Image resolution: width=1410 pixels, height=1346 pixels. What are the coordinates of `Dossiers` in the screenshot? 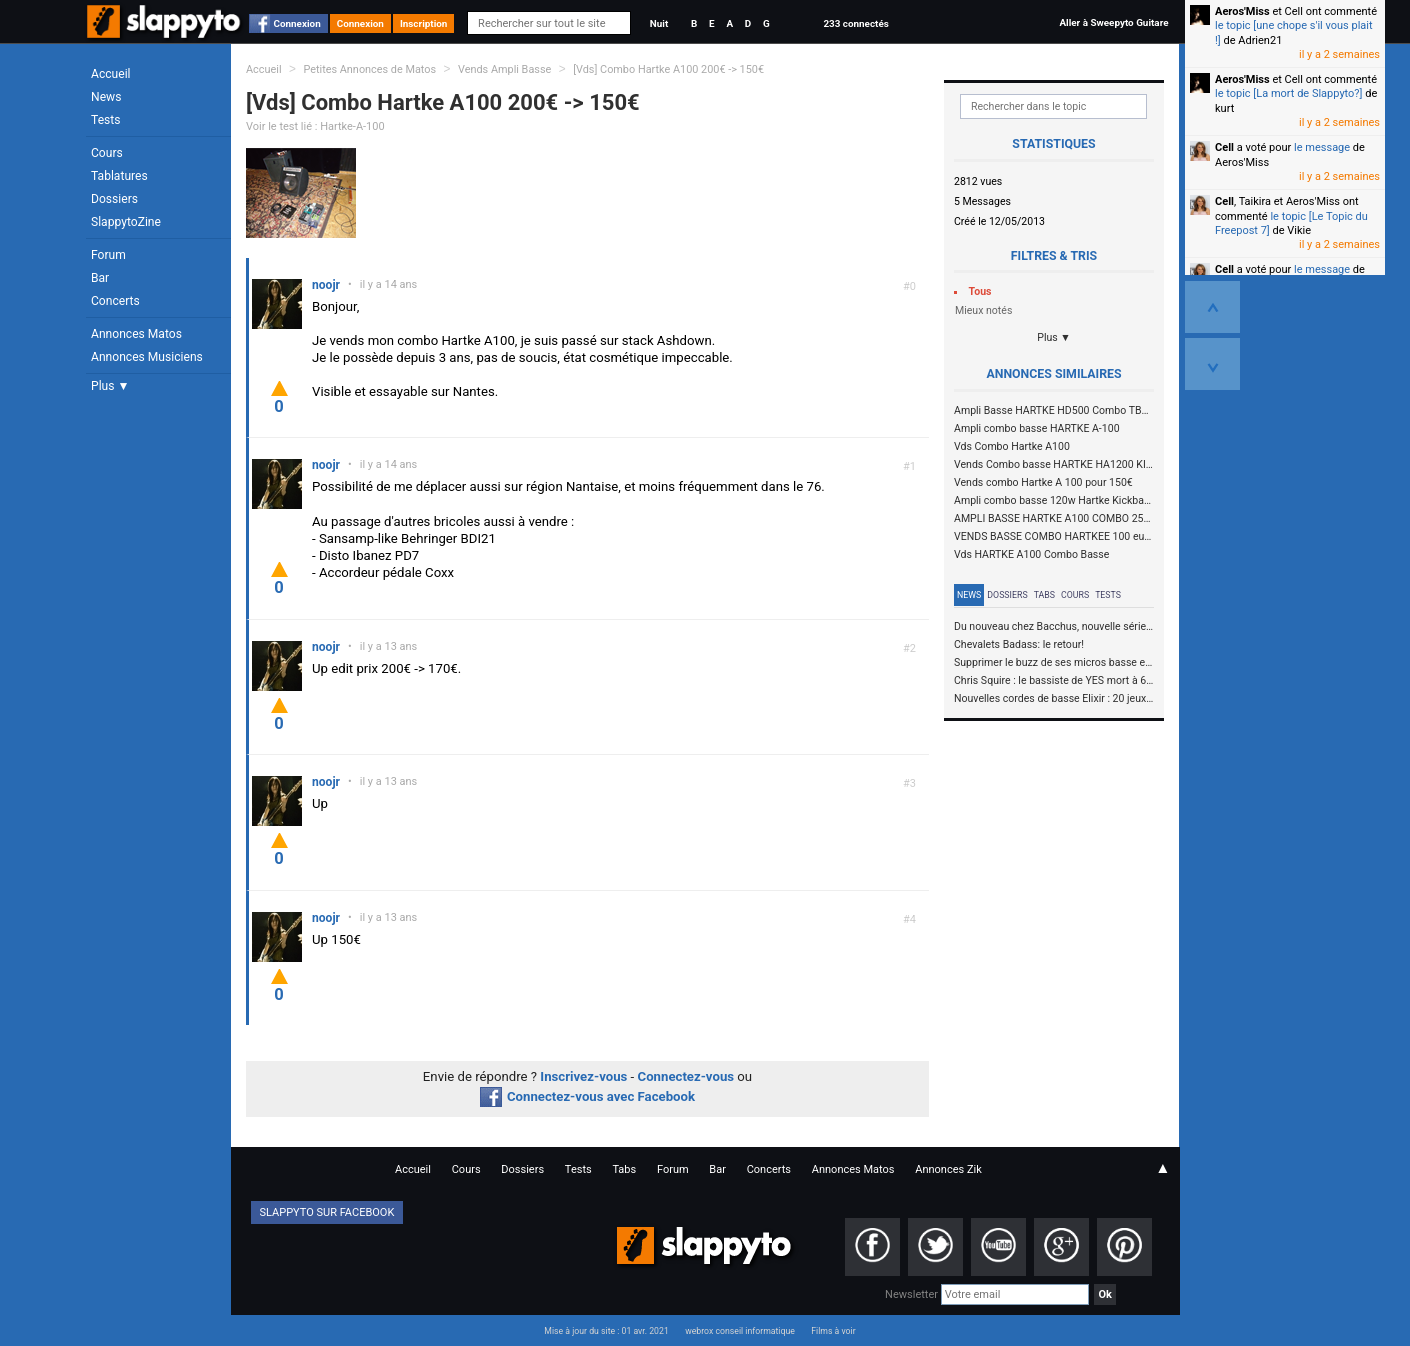 It's located at (114, 199).